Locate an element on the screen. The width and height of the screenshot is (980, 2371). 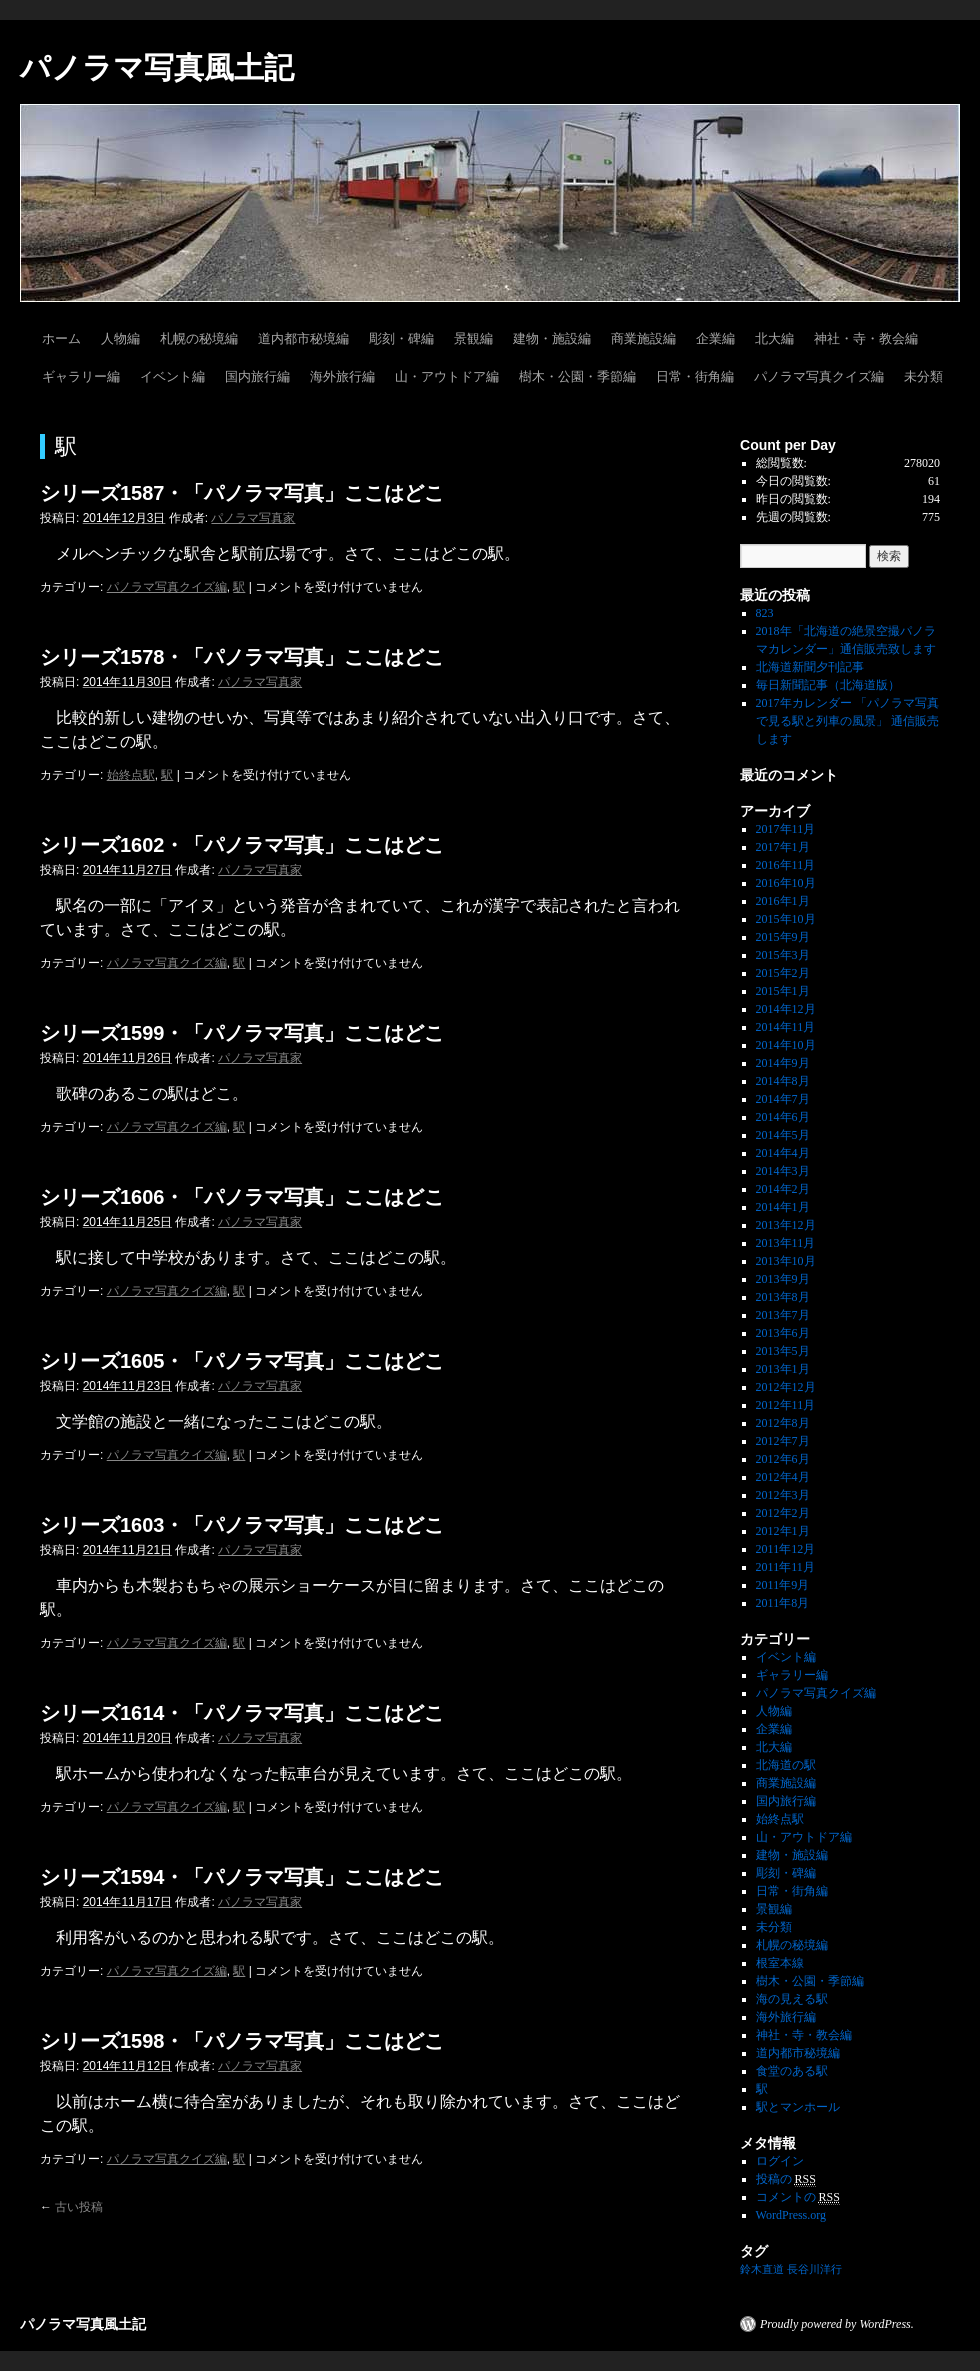
商業施設編 is located at coordinates (643, 338).